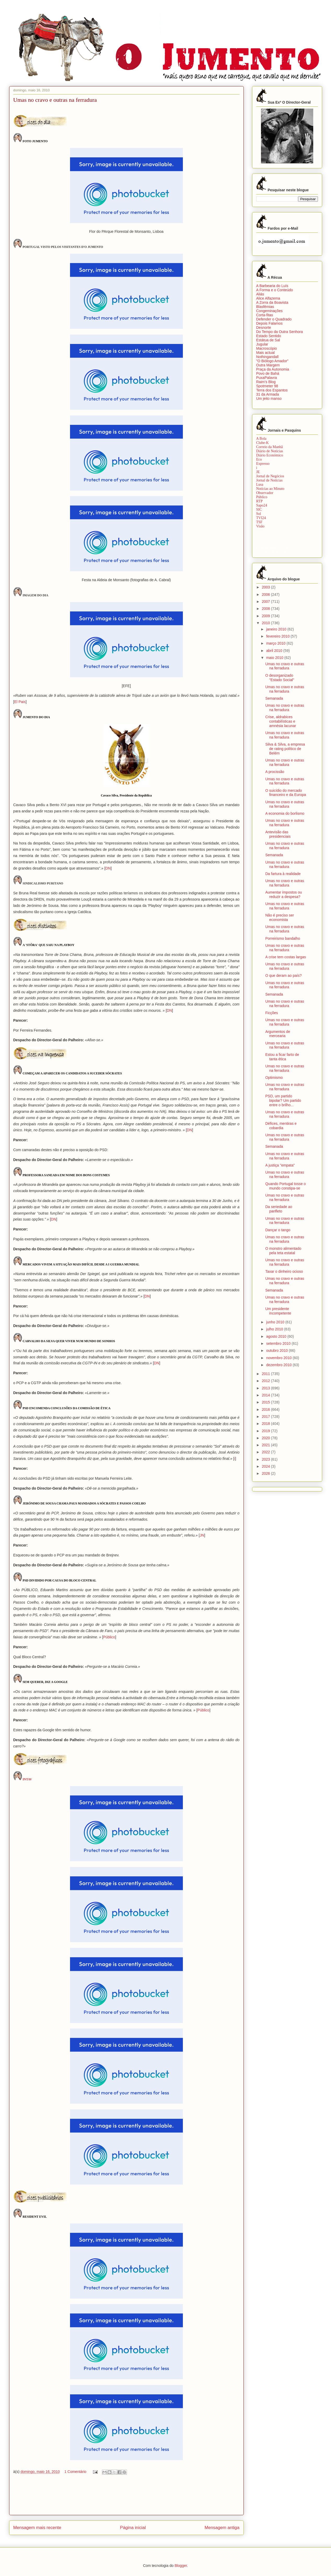  I want to click on 2008, so click(266, 608).